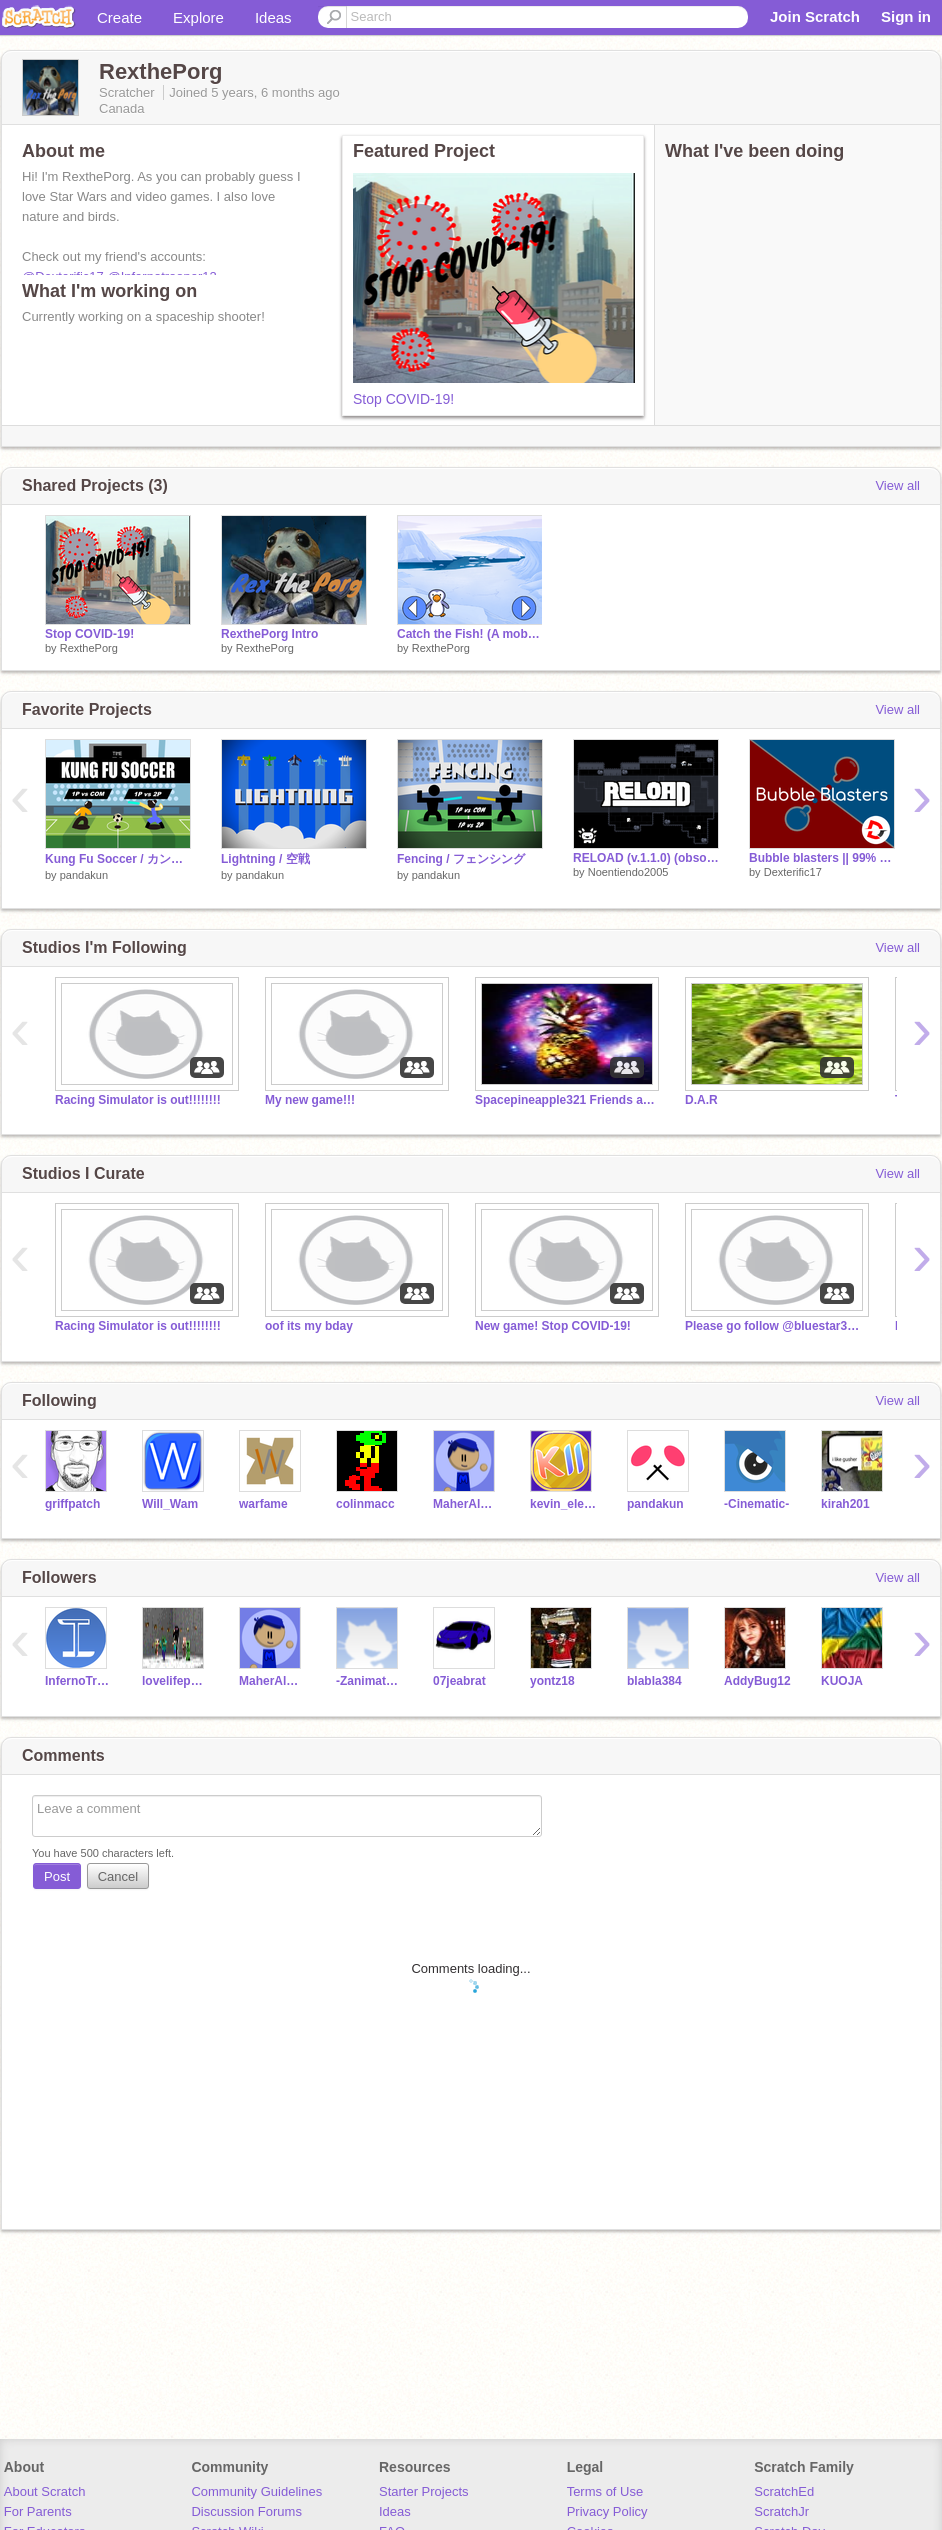 Image resolution: width=942 pixels, height=2530 pixels. I want to click on colinmacc, so click(365, 1504).